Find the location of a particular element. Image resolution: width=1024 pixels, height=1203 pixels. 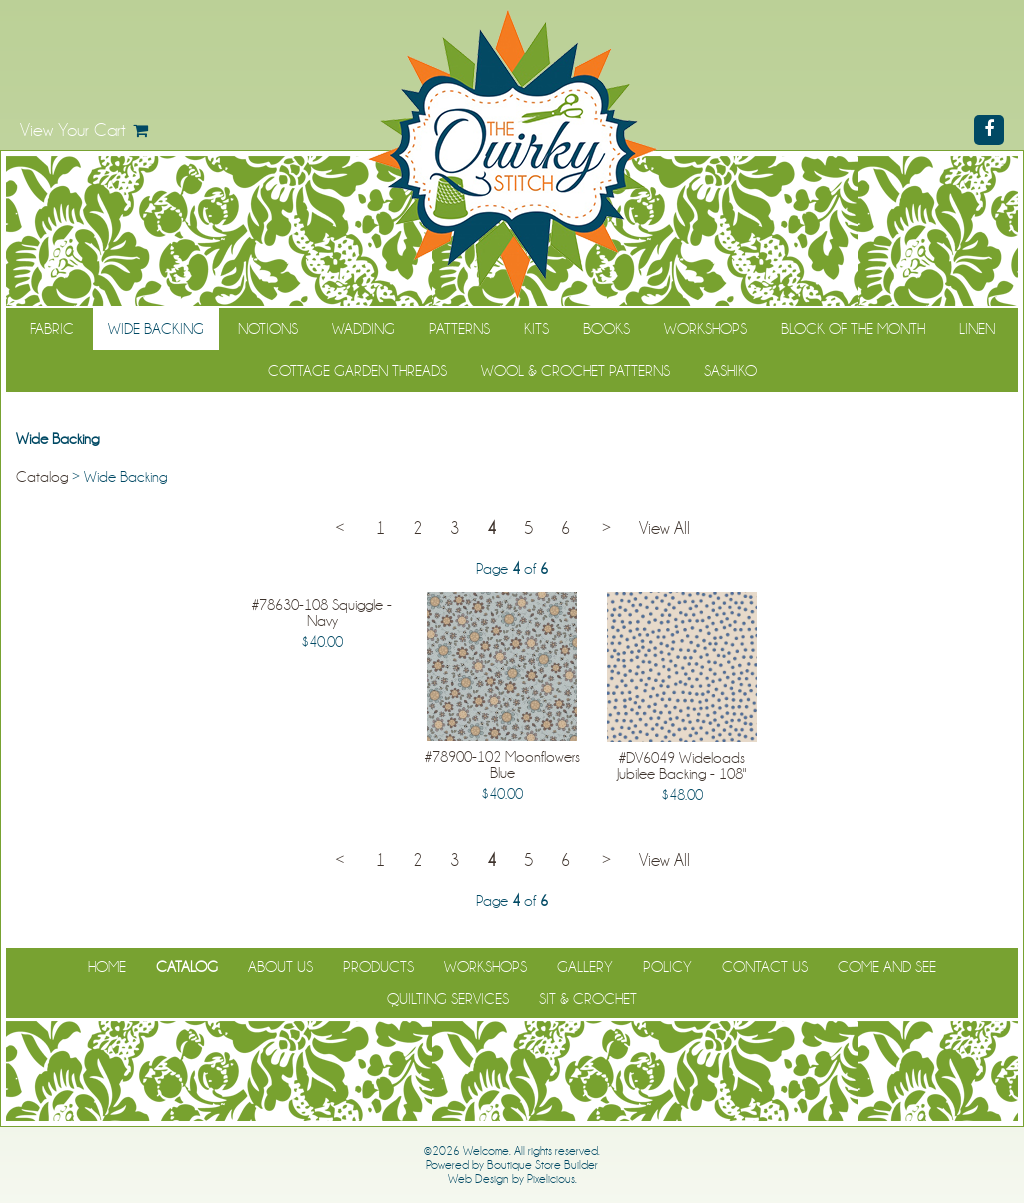

Sashiko is located at coordinates (730, 371).